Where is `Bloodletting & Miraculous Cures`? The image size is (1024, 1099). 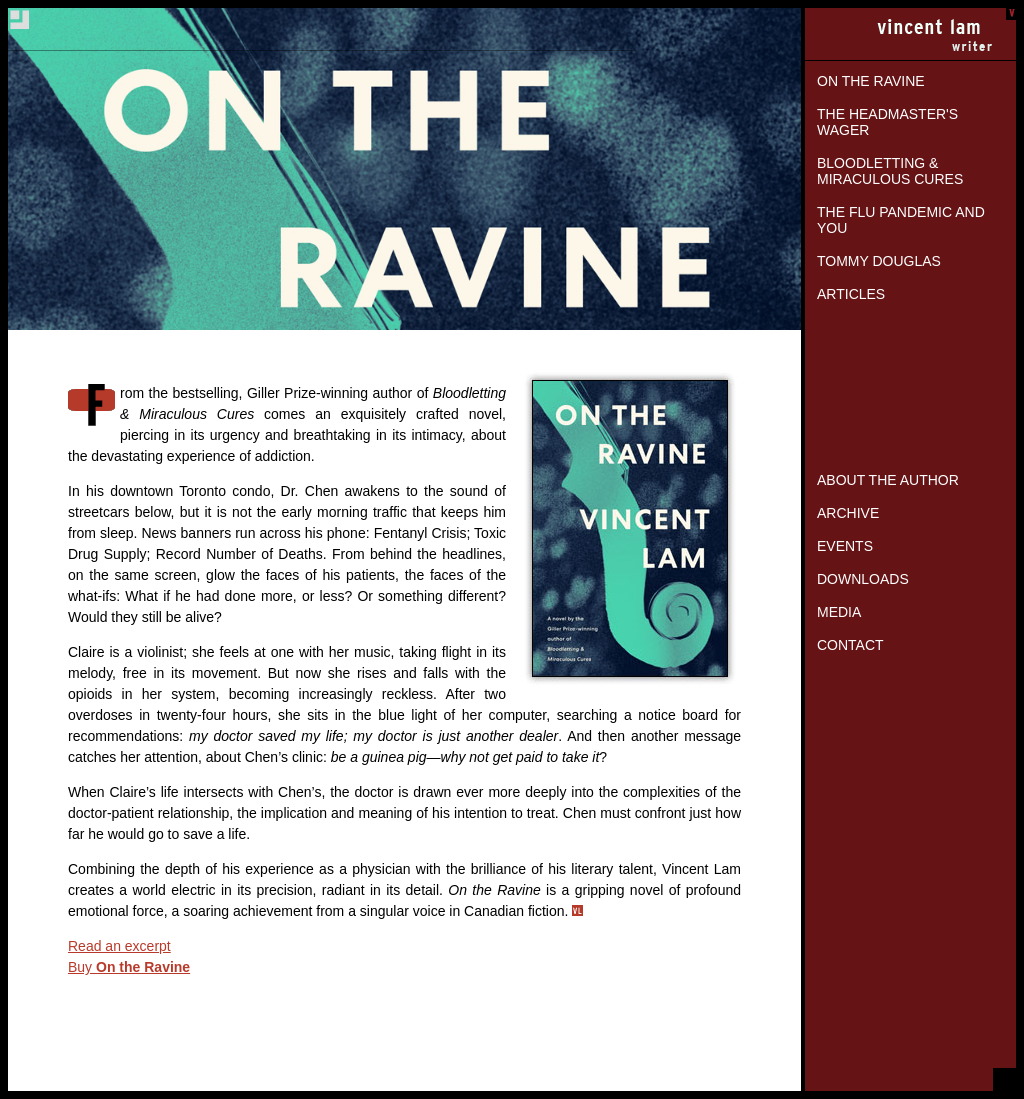
Bloodletting & Miraculous Cures is located at coordinates (890, 171).